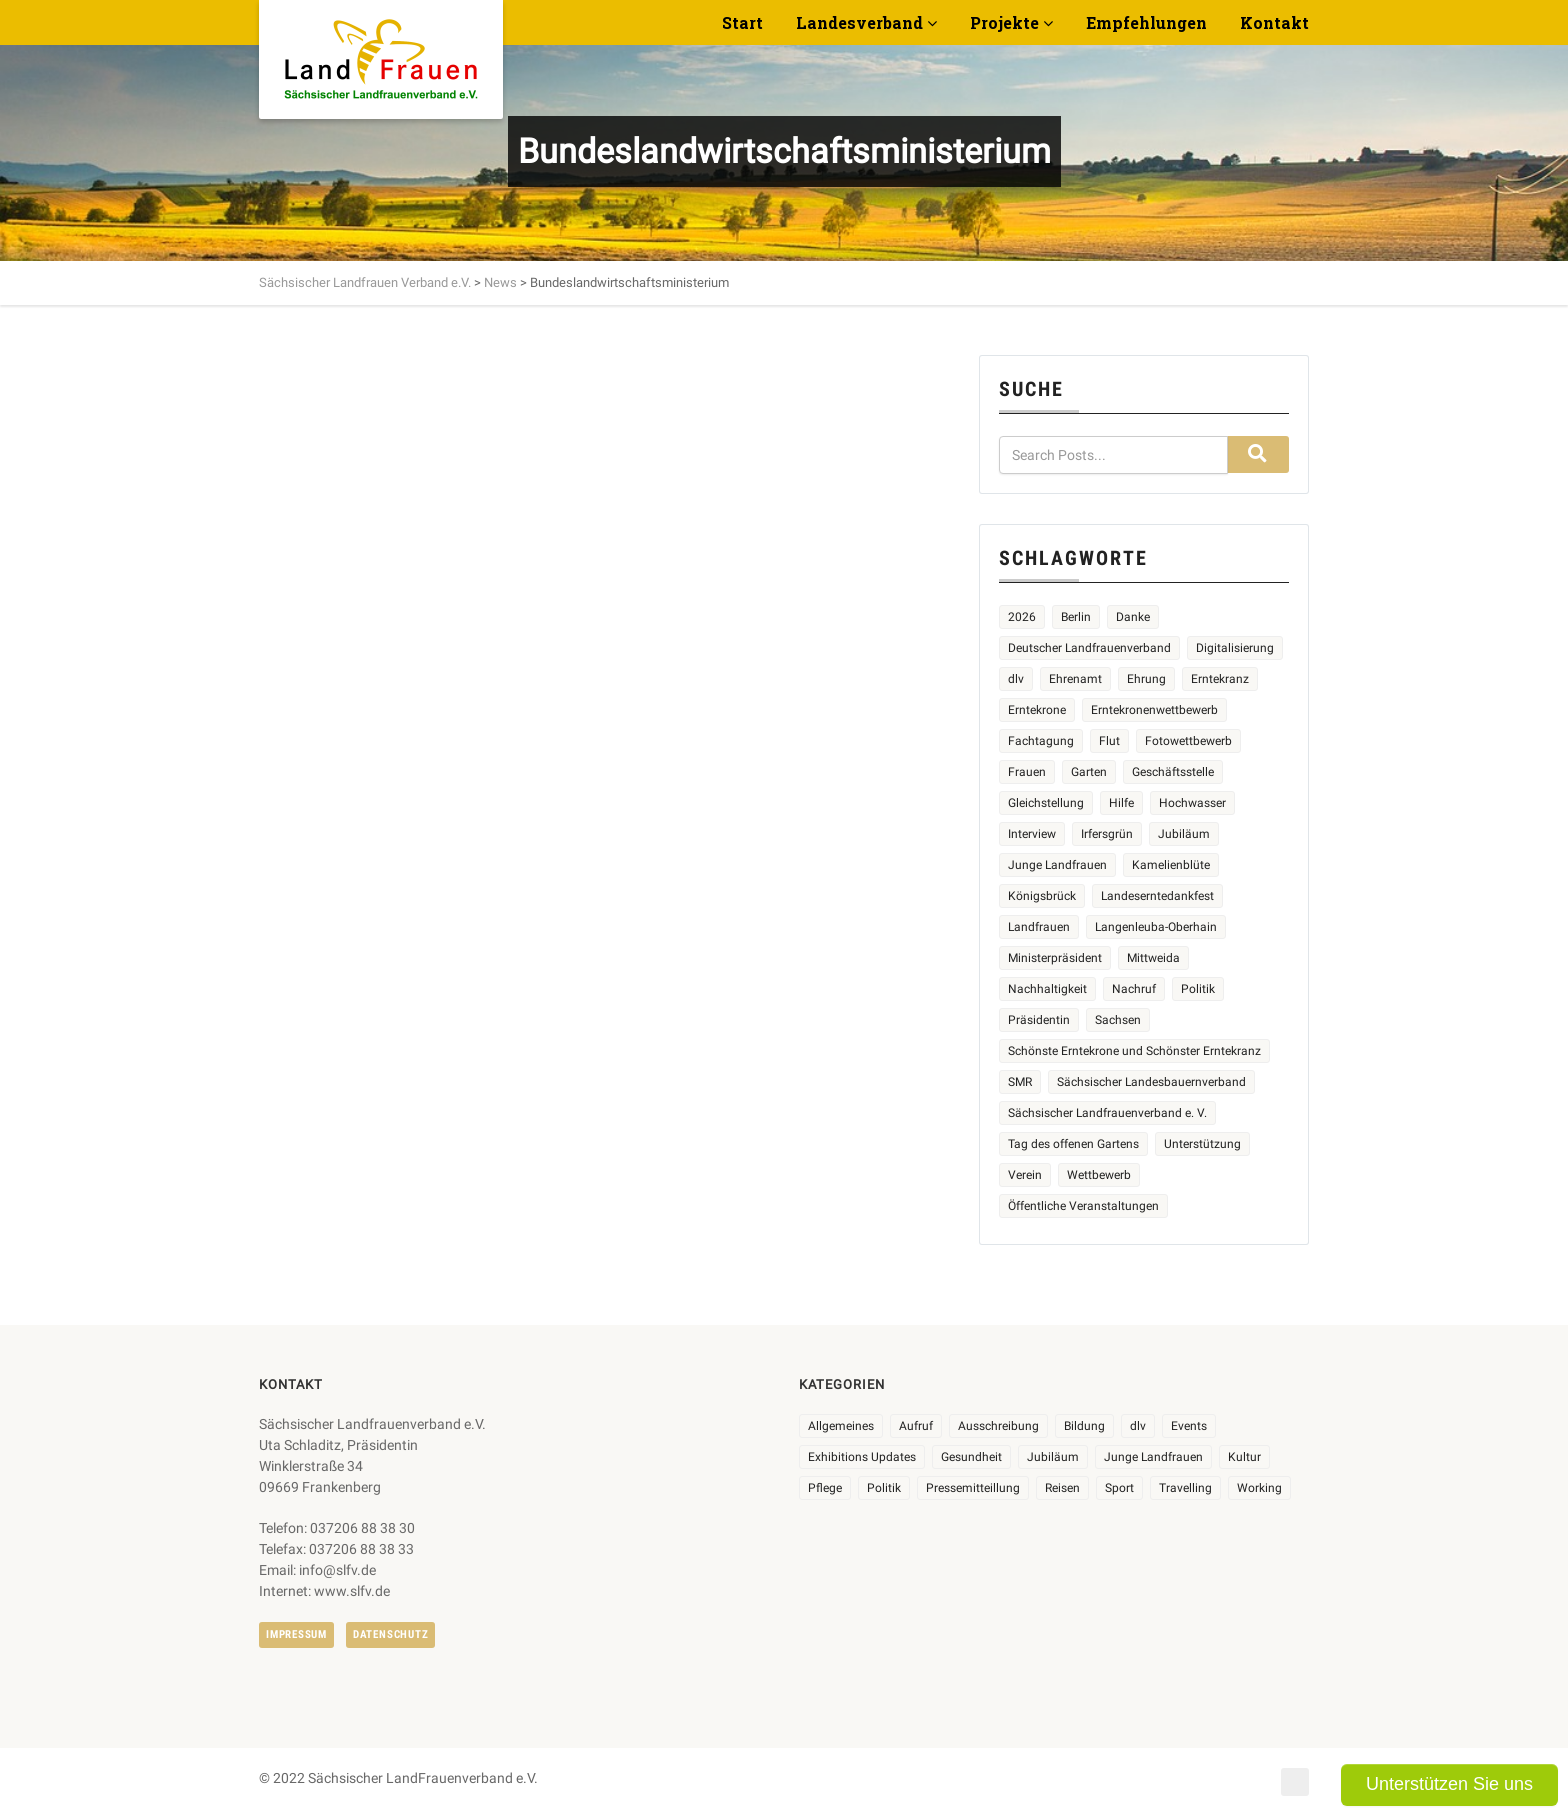 The height and width of the screenshot is (1816, 1568). Describe the element at coordinates (1153, 958) in the screenshot. I see `Mittweida [Mittweida (6 Einträge)]` at that location.